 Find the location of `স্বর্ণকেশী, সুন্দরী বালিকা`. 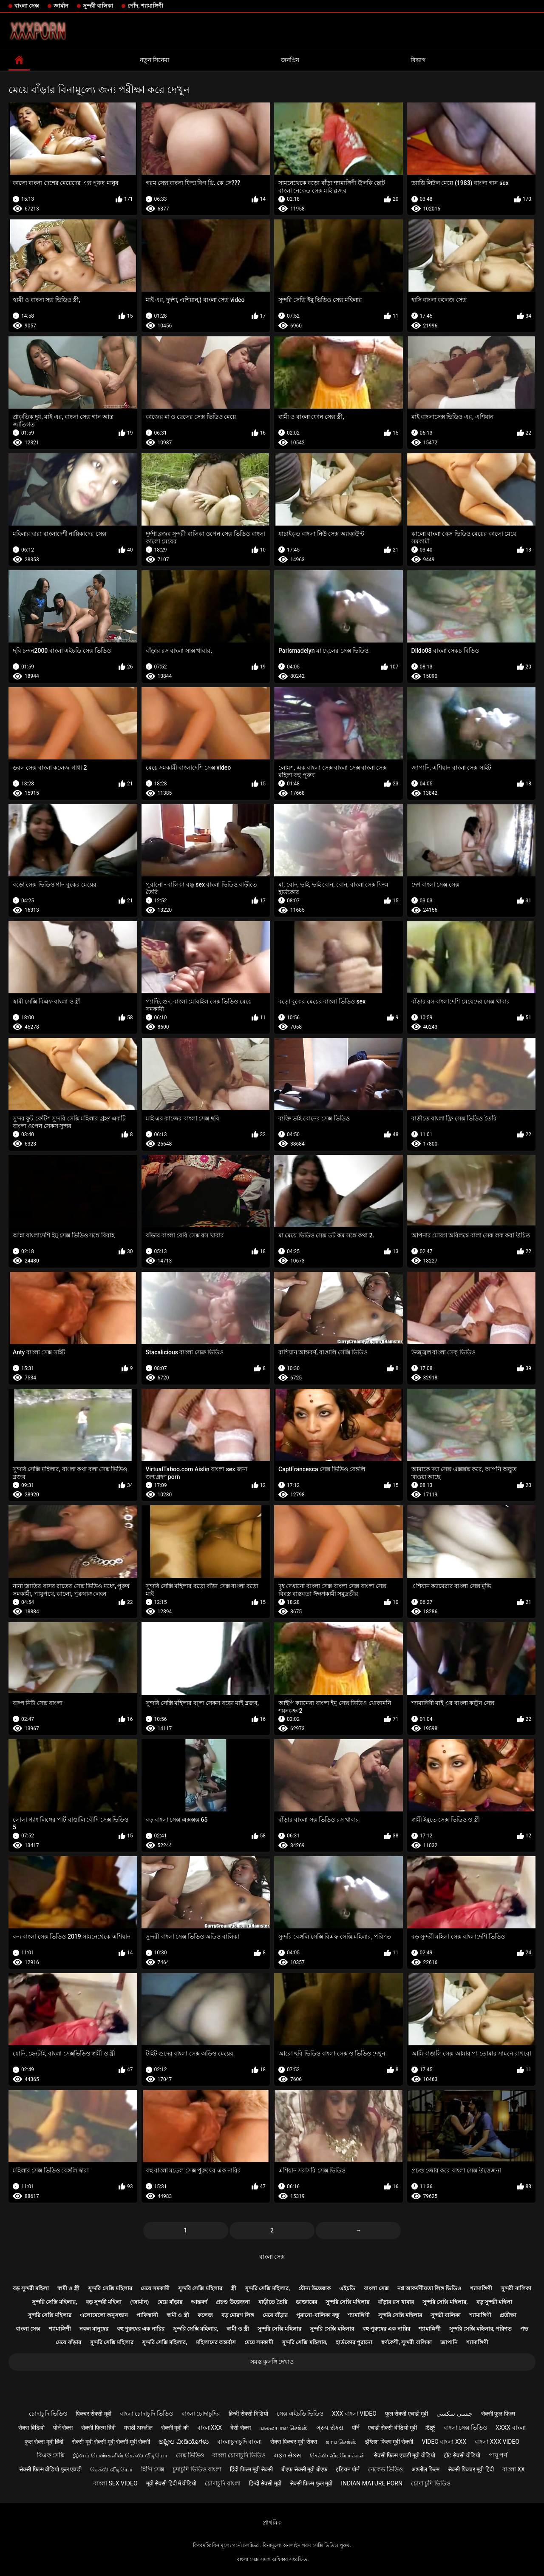

স্বর্ণকেশী, সুন্দরী বালিকা is located at coordinates (406, 2342).